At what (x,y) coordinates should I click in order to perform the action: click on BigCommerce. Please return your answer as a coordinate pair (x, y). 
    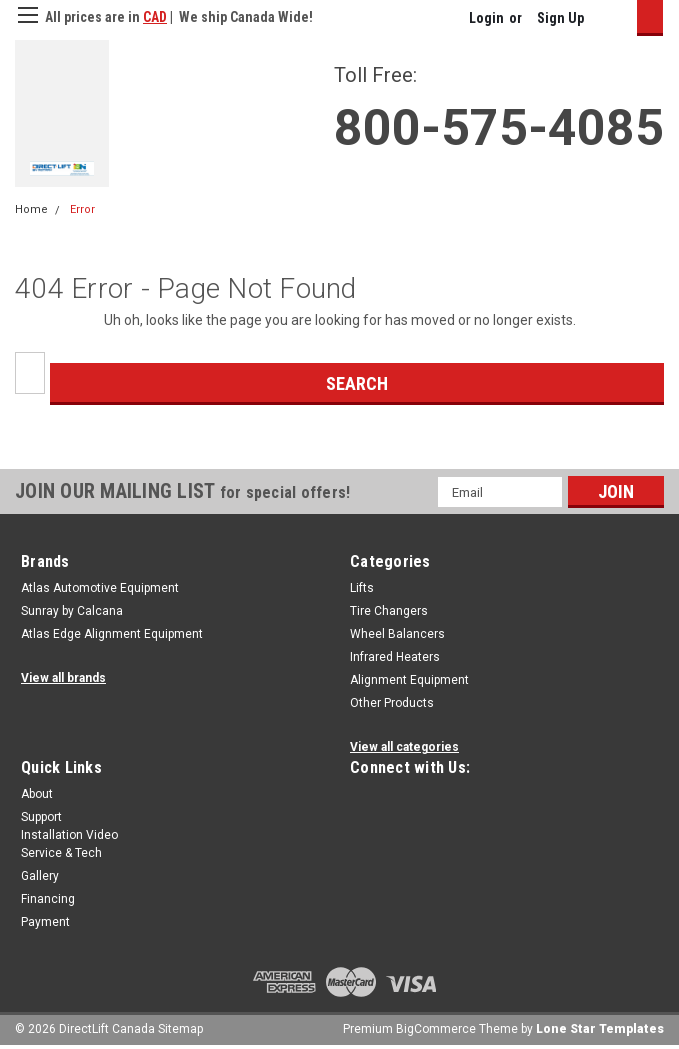
    Looking at the image, I should click on (436, 1029).